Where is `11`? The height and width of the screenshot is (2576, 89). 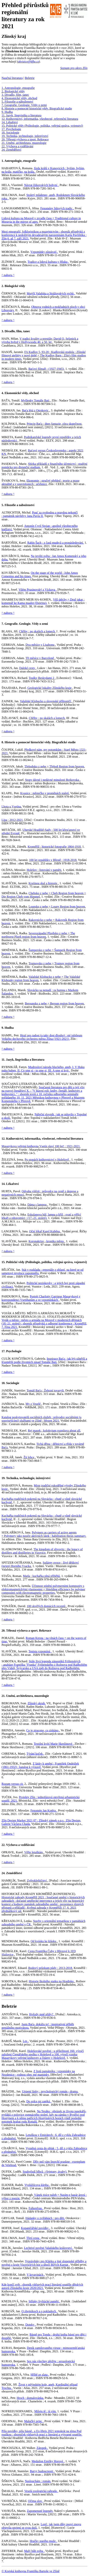 11 is located at coordinates (3, 1059).